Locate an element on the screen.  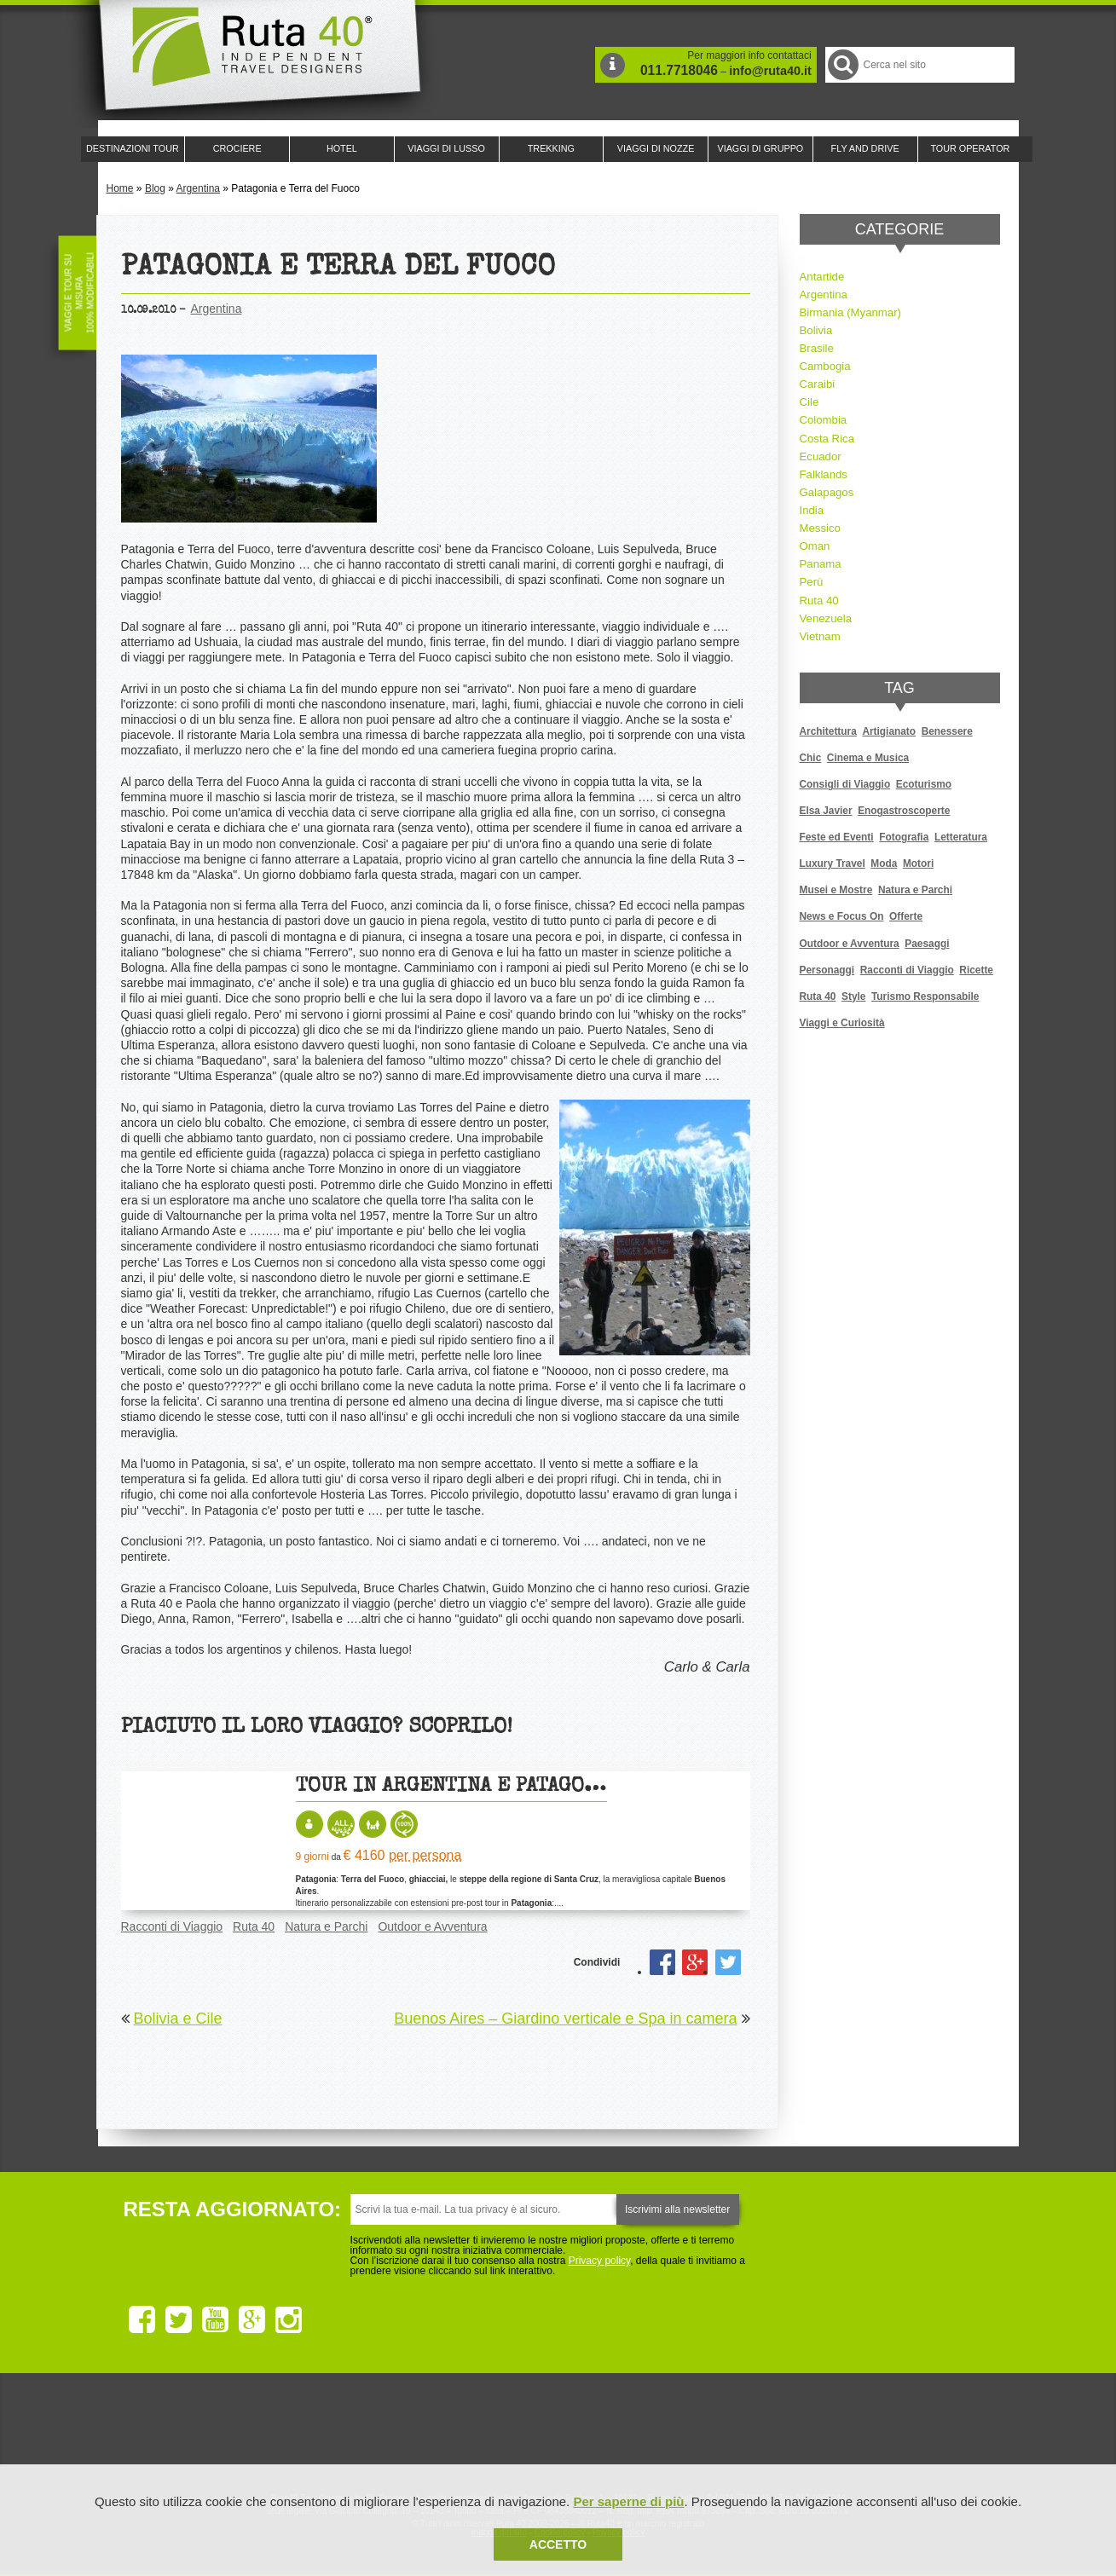
Artigianato is located at coordinates (889, 731).